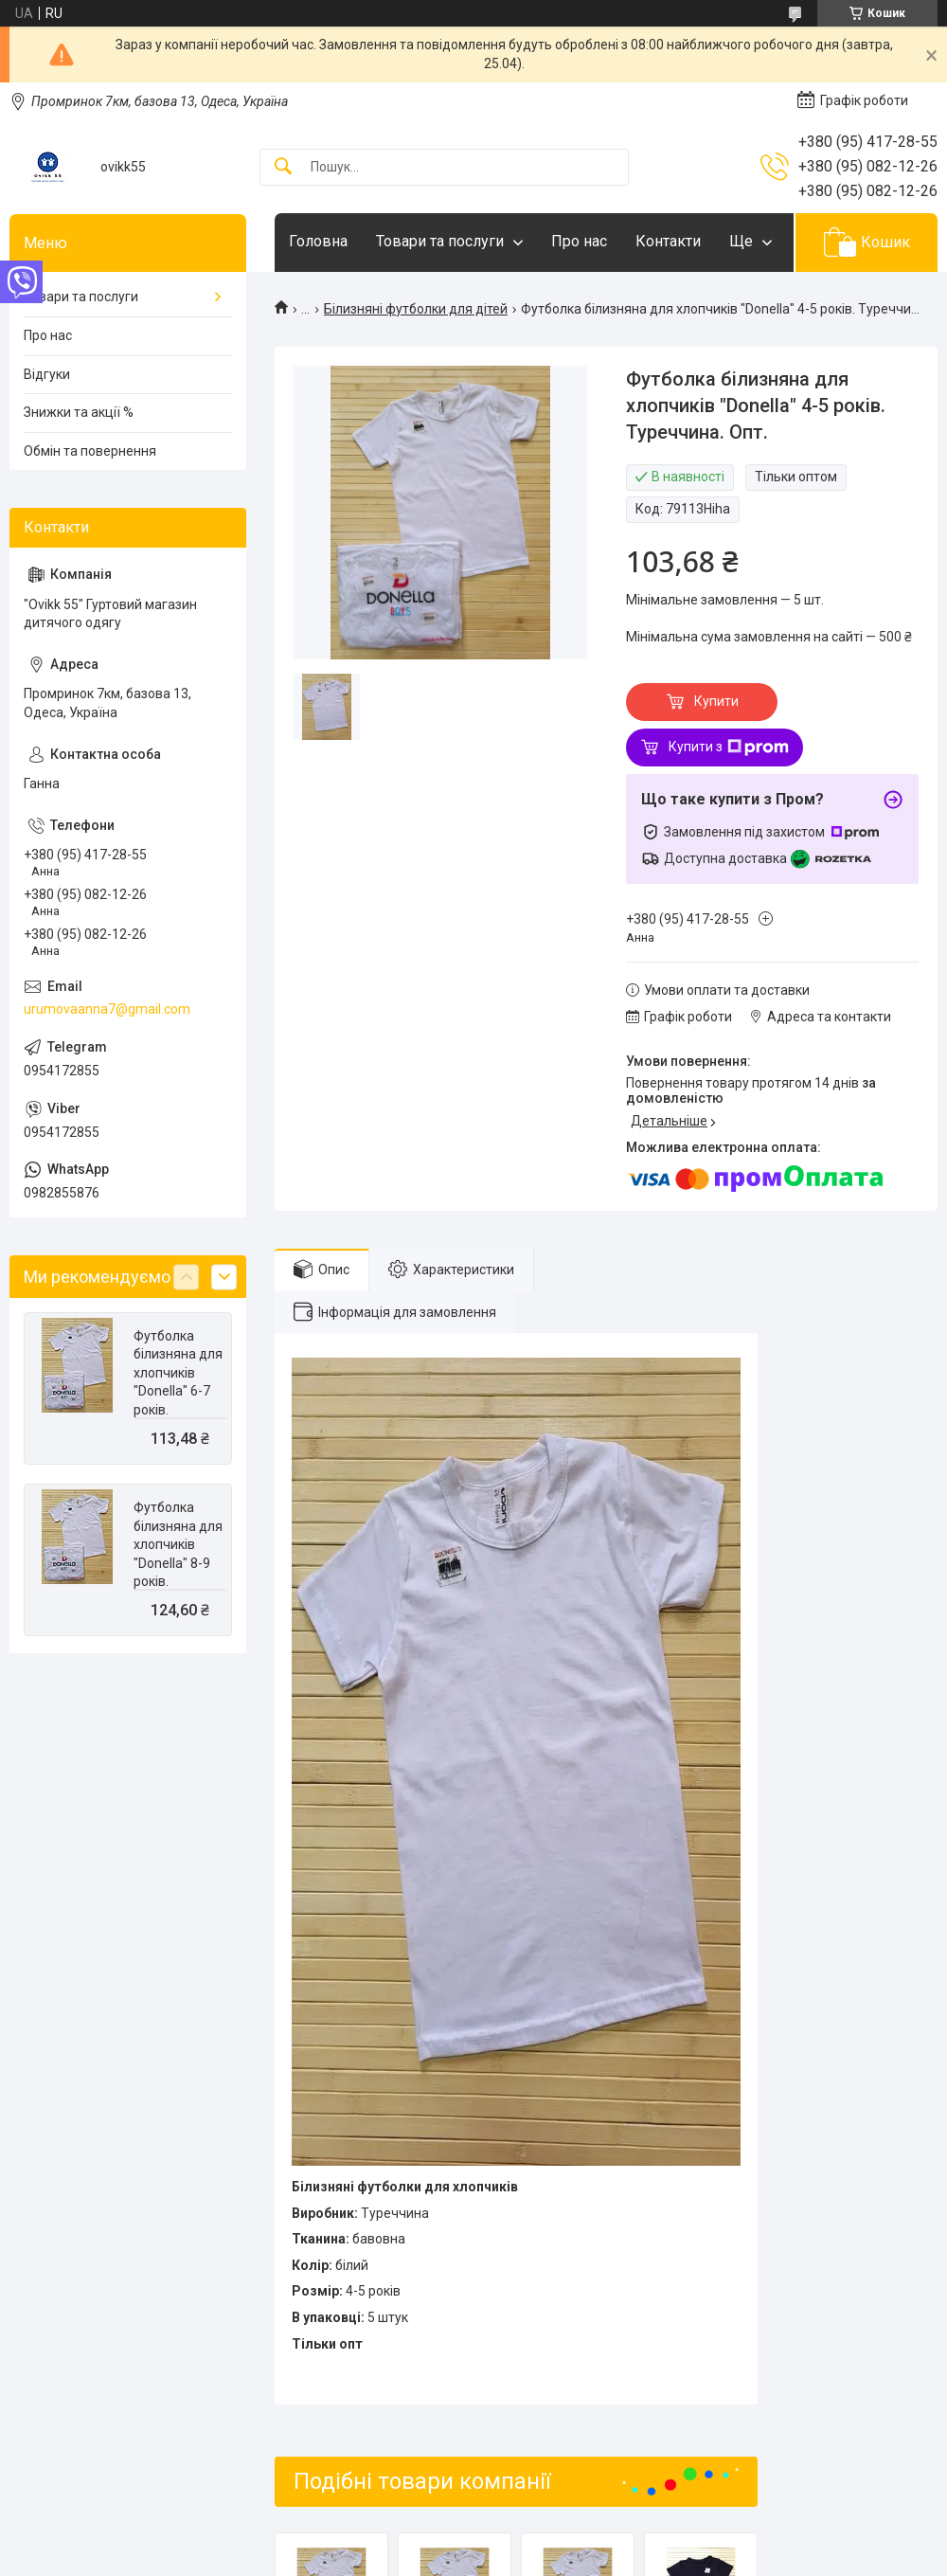 This screenshot has width=947, height=2576. What do you see at coordinates (318, 241) in the screenshot?
I see `Головна` at bounding box center [318, 241].